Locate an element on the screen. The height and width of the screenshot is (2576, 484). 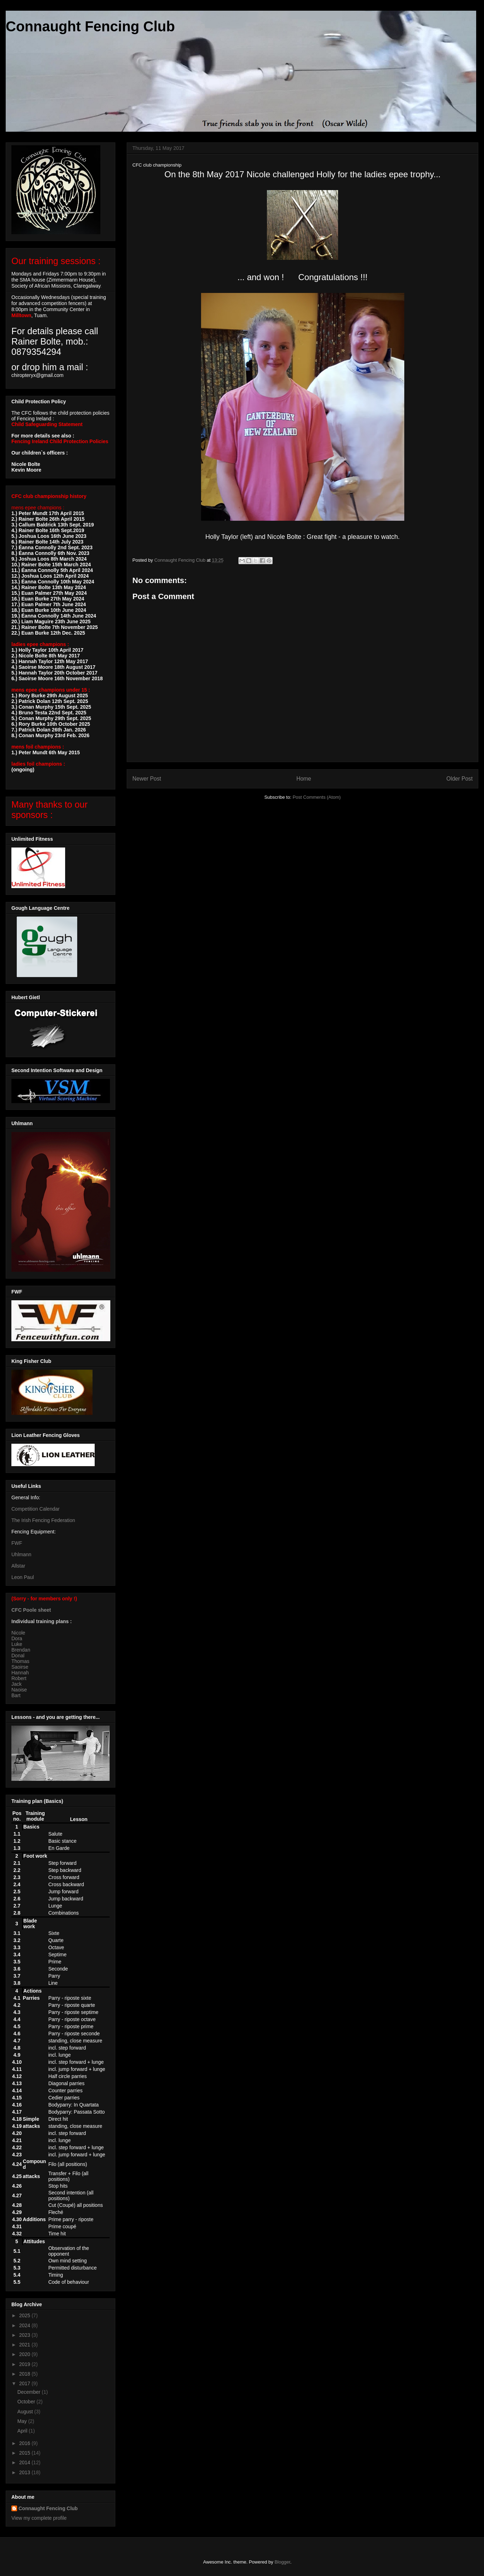
2015 is located at coordinates (25, 2453).